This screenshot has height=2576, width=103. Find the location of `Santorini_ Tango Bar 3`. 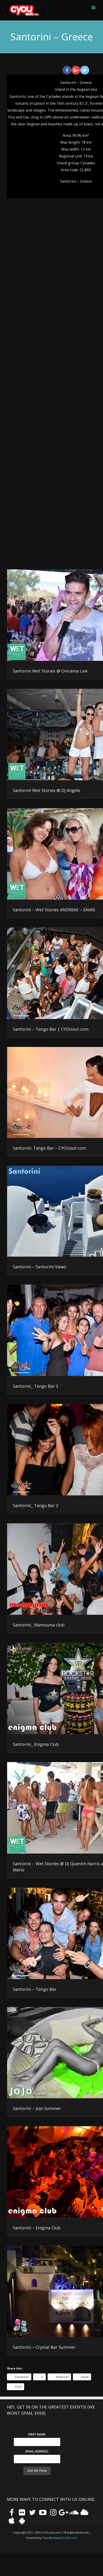

Santorini_ Tango Bar 3 is located at coordinates (35, 1386).